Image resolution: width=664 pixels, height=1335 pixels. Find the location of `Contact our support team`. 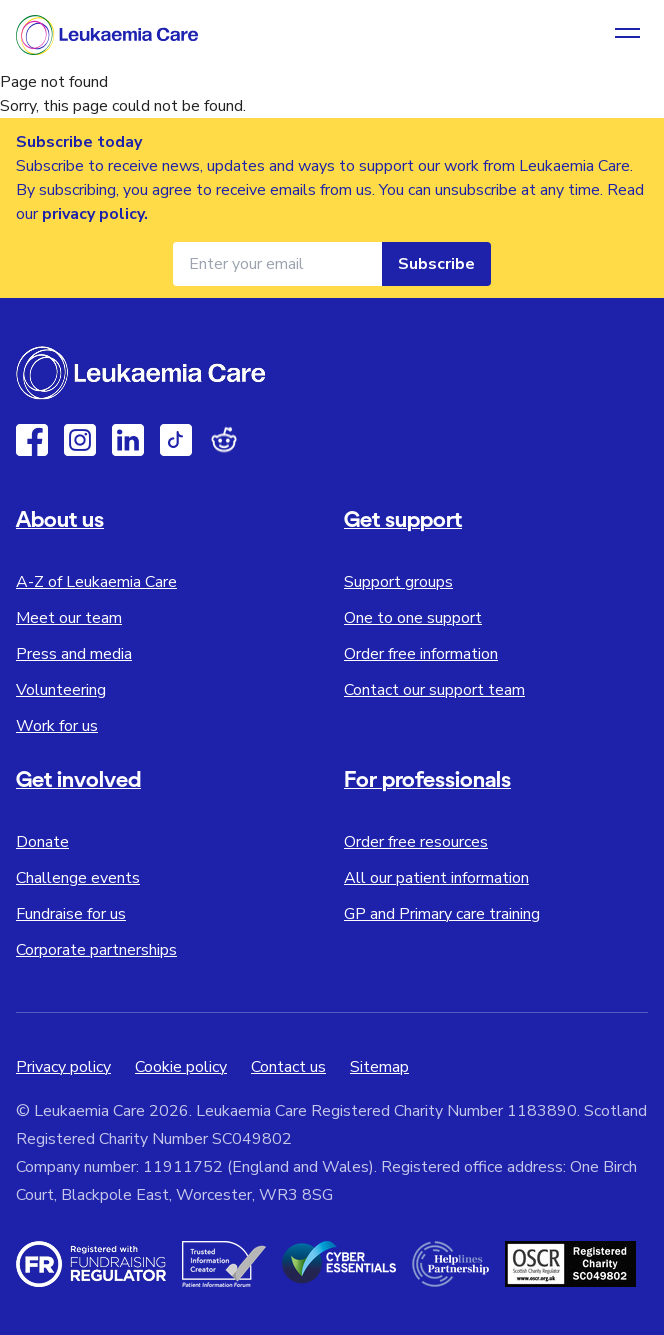

Contact our support team is located at coordinates (434, 690).